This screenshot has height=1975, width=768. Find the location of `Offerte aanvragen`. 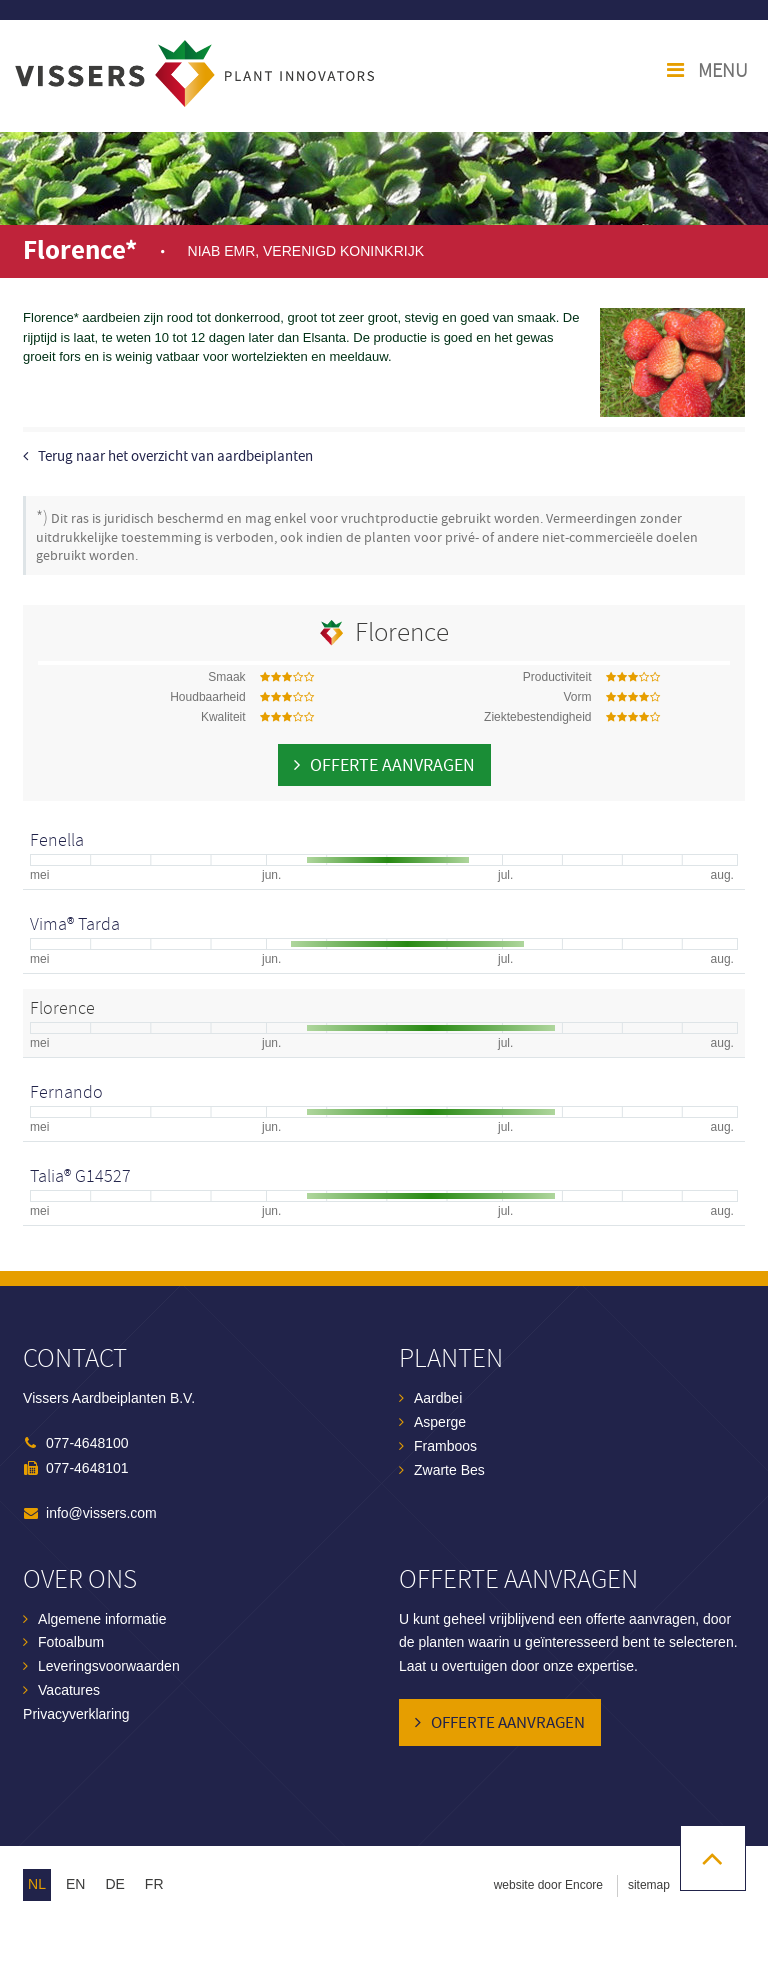

Offerte aanvragen is located at coordinates (392, 765).